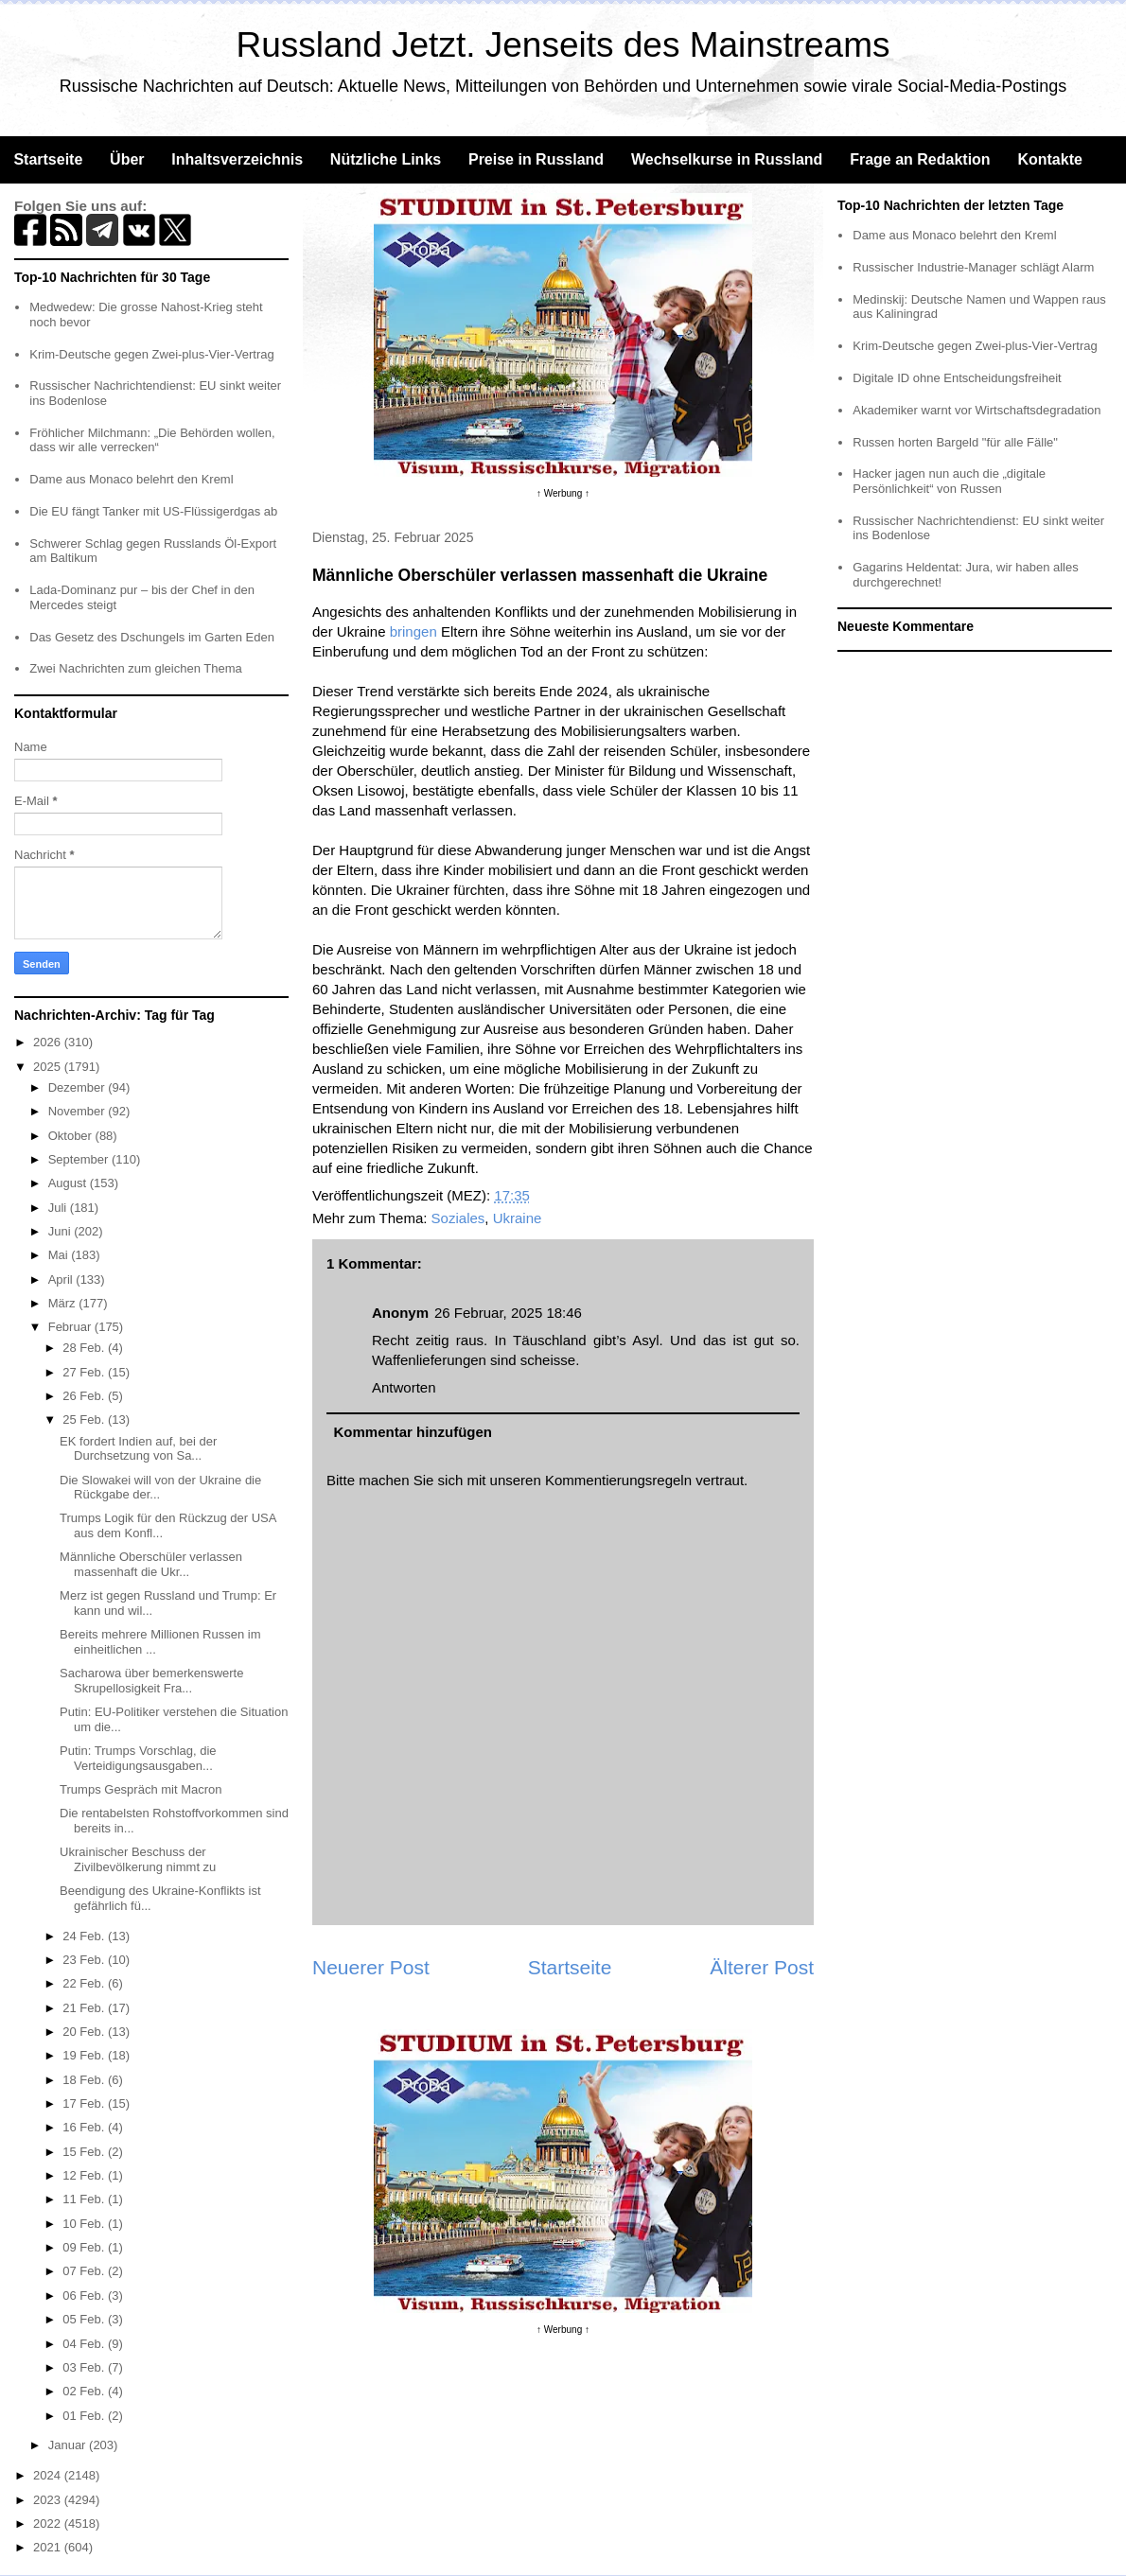 This screenshot has height=2576, width=1126. What do you see at coordinates (48, 2475) in the screenshot?
I see `2024` at bounding box center [48, 2475].